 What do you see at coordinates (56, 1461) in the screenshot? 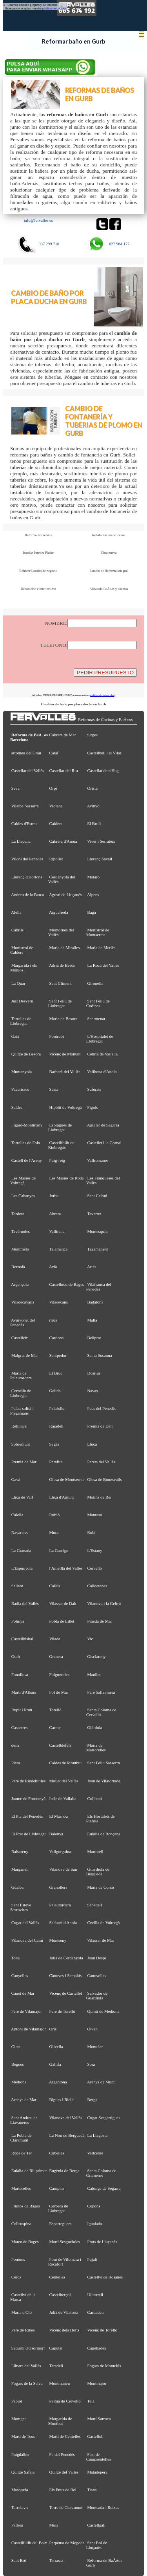
I see `Perafita` at bounding box center [56, 1461].